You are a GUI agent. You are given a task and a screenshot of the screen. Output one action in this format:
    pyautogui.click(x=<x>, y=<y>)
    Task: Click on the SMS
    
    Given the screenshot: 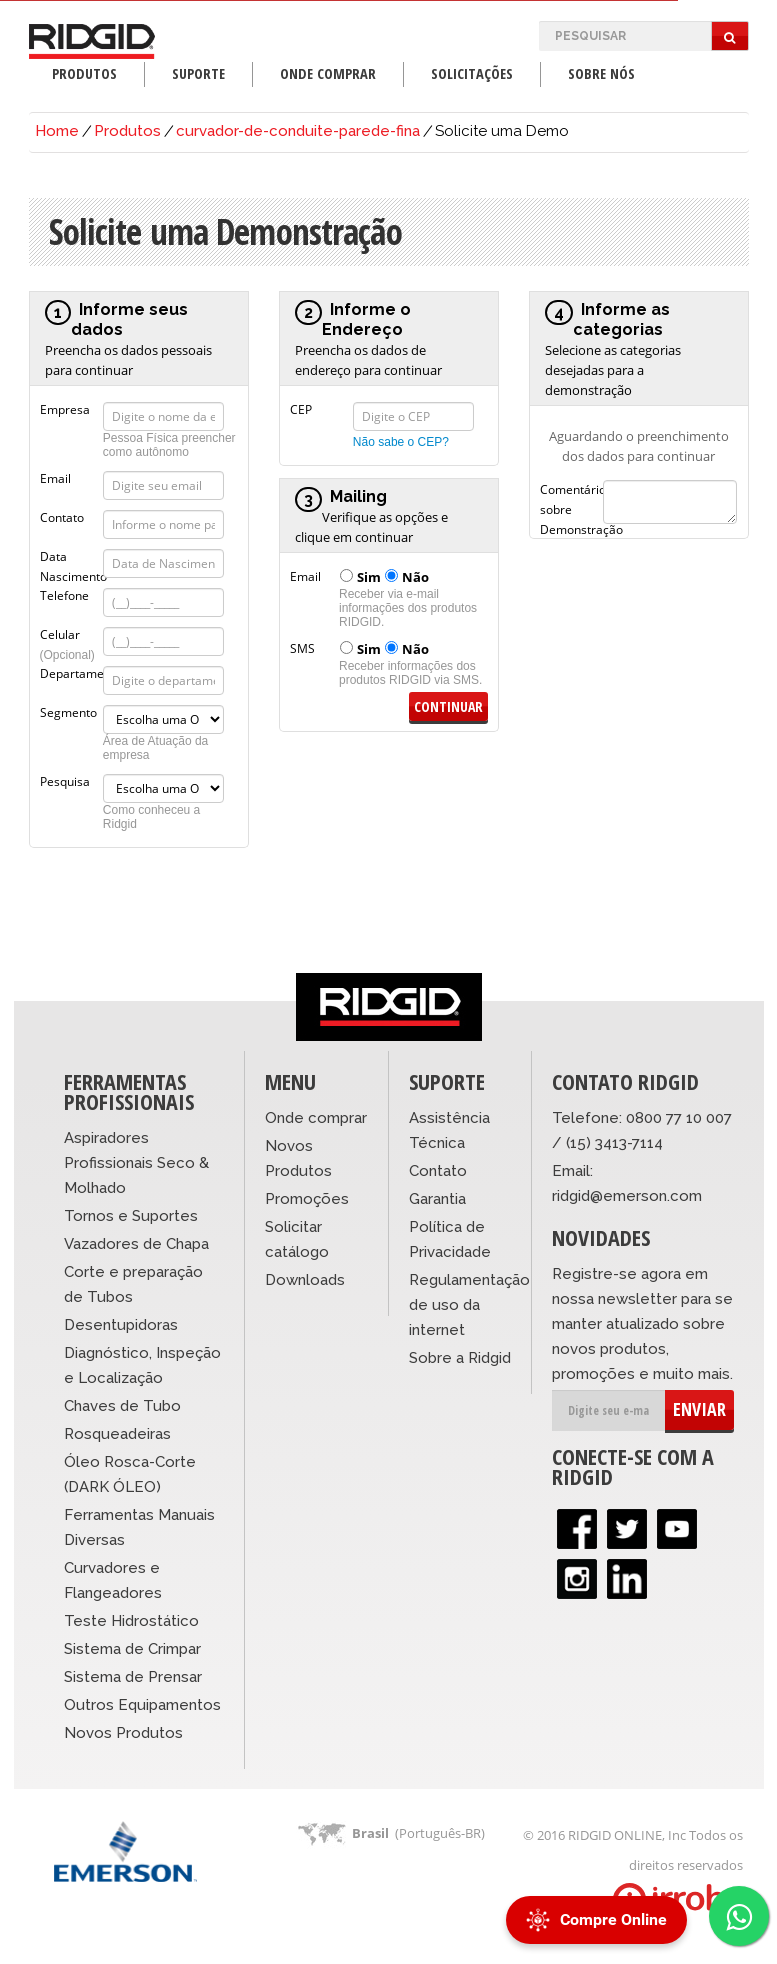 What is the action you would take?
    pyautogui.click(x=302, y=647)
    